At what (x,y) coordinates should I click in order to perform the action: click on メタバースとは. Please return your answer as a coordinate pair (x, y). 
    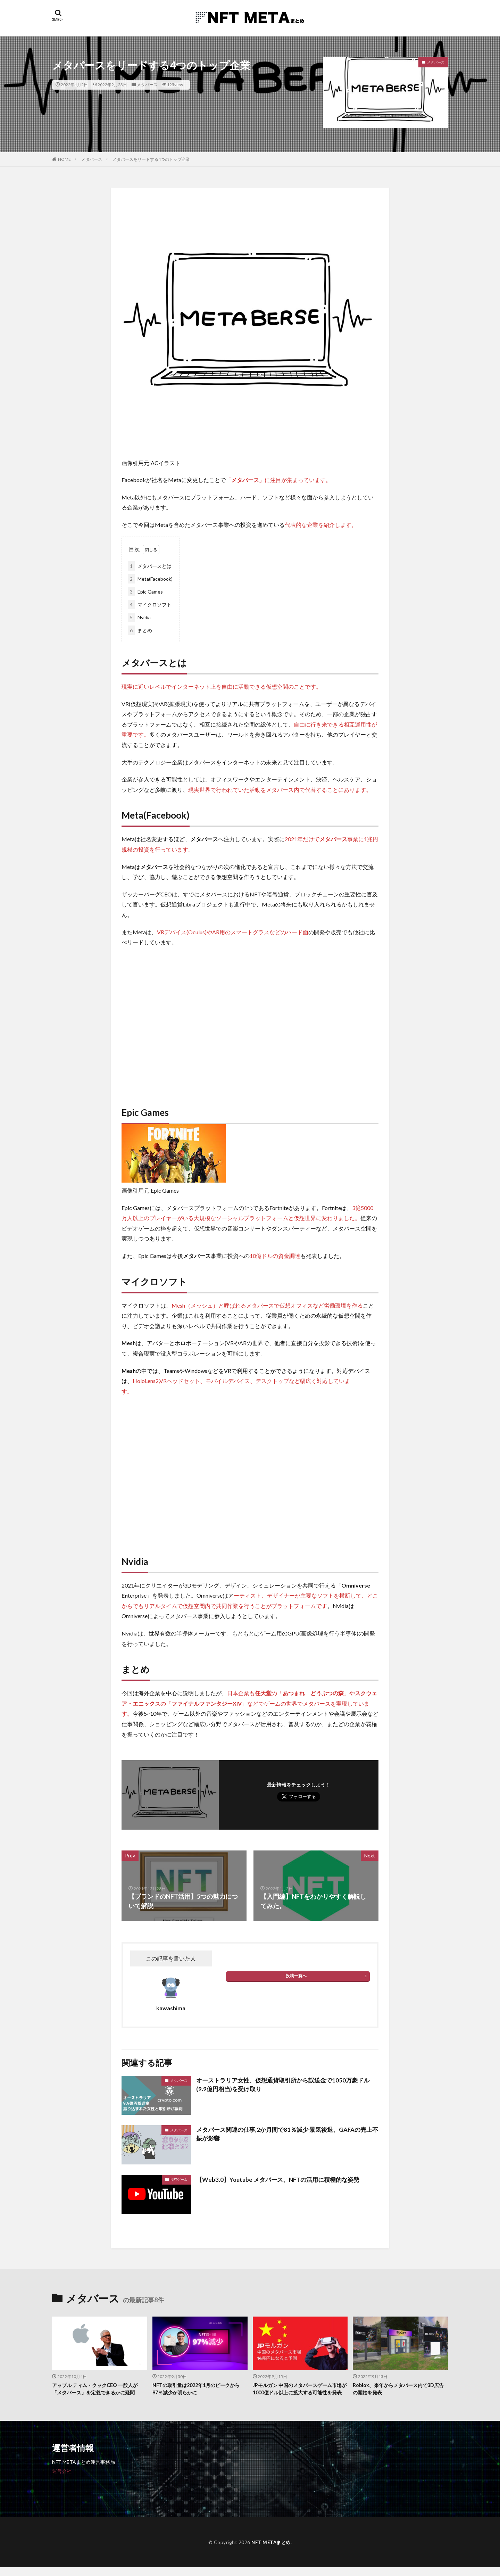
    Looking at the image, I should click on (150, 566).